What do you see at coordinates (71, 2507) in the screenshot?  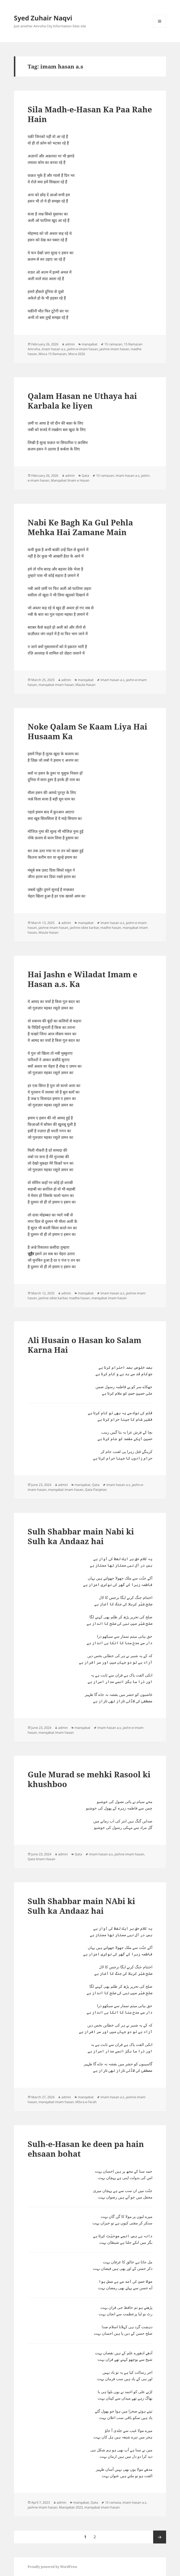 I see `Manqabat 2023` at bounding box center [71, 2507].